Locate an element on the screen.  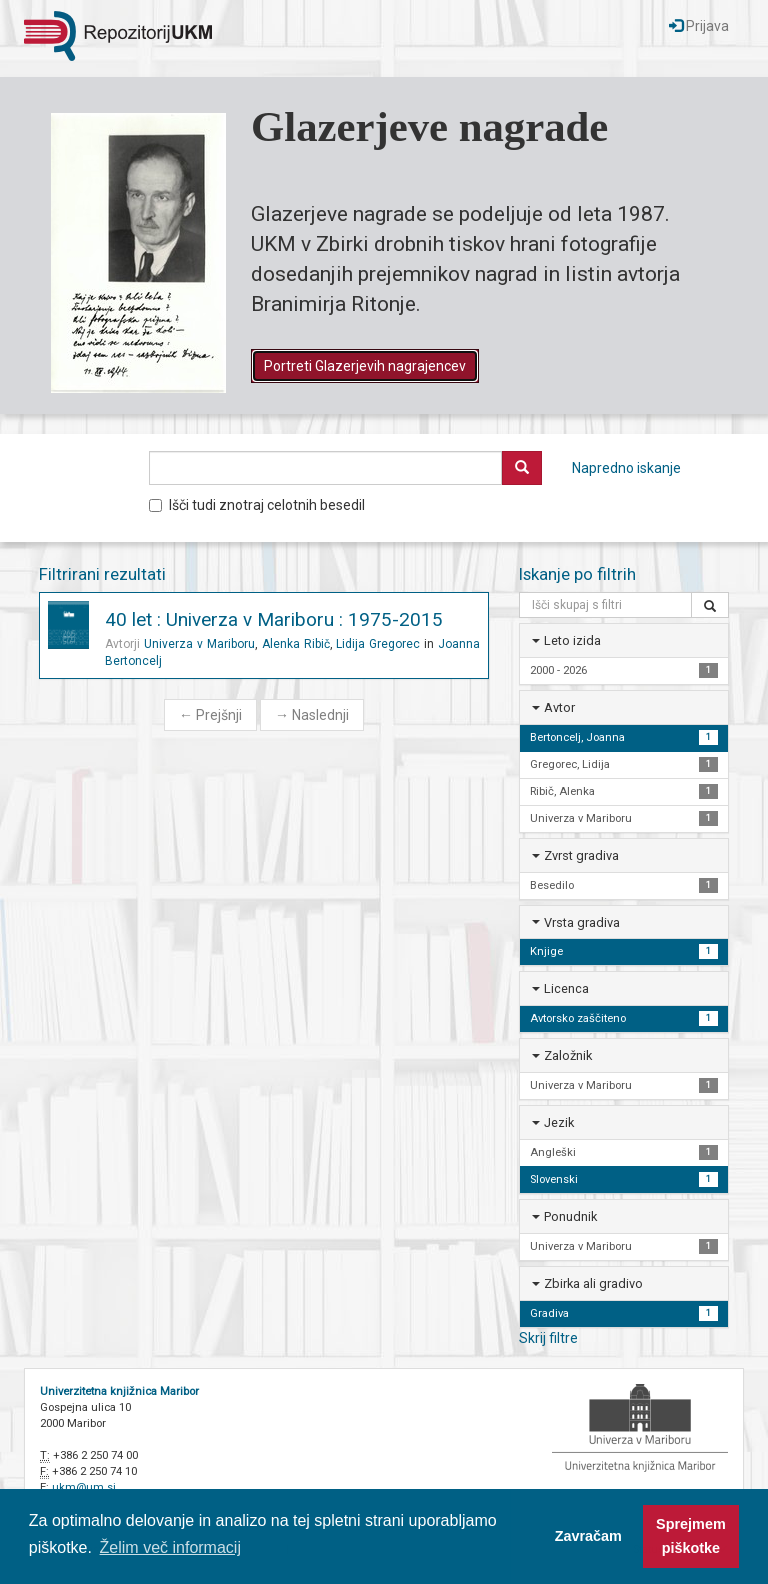
Prejšnji is located at coordinates (210, 715).